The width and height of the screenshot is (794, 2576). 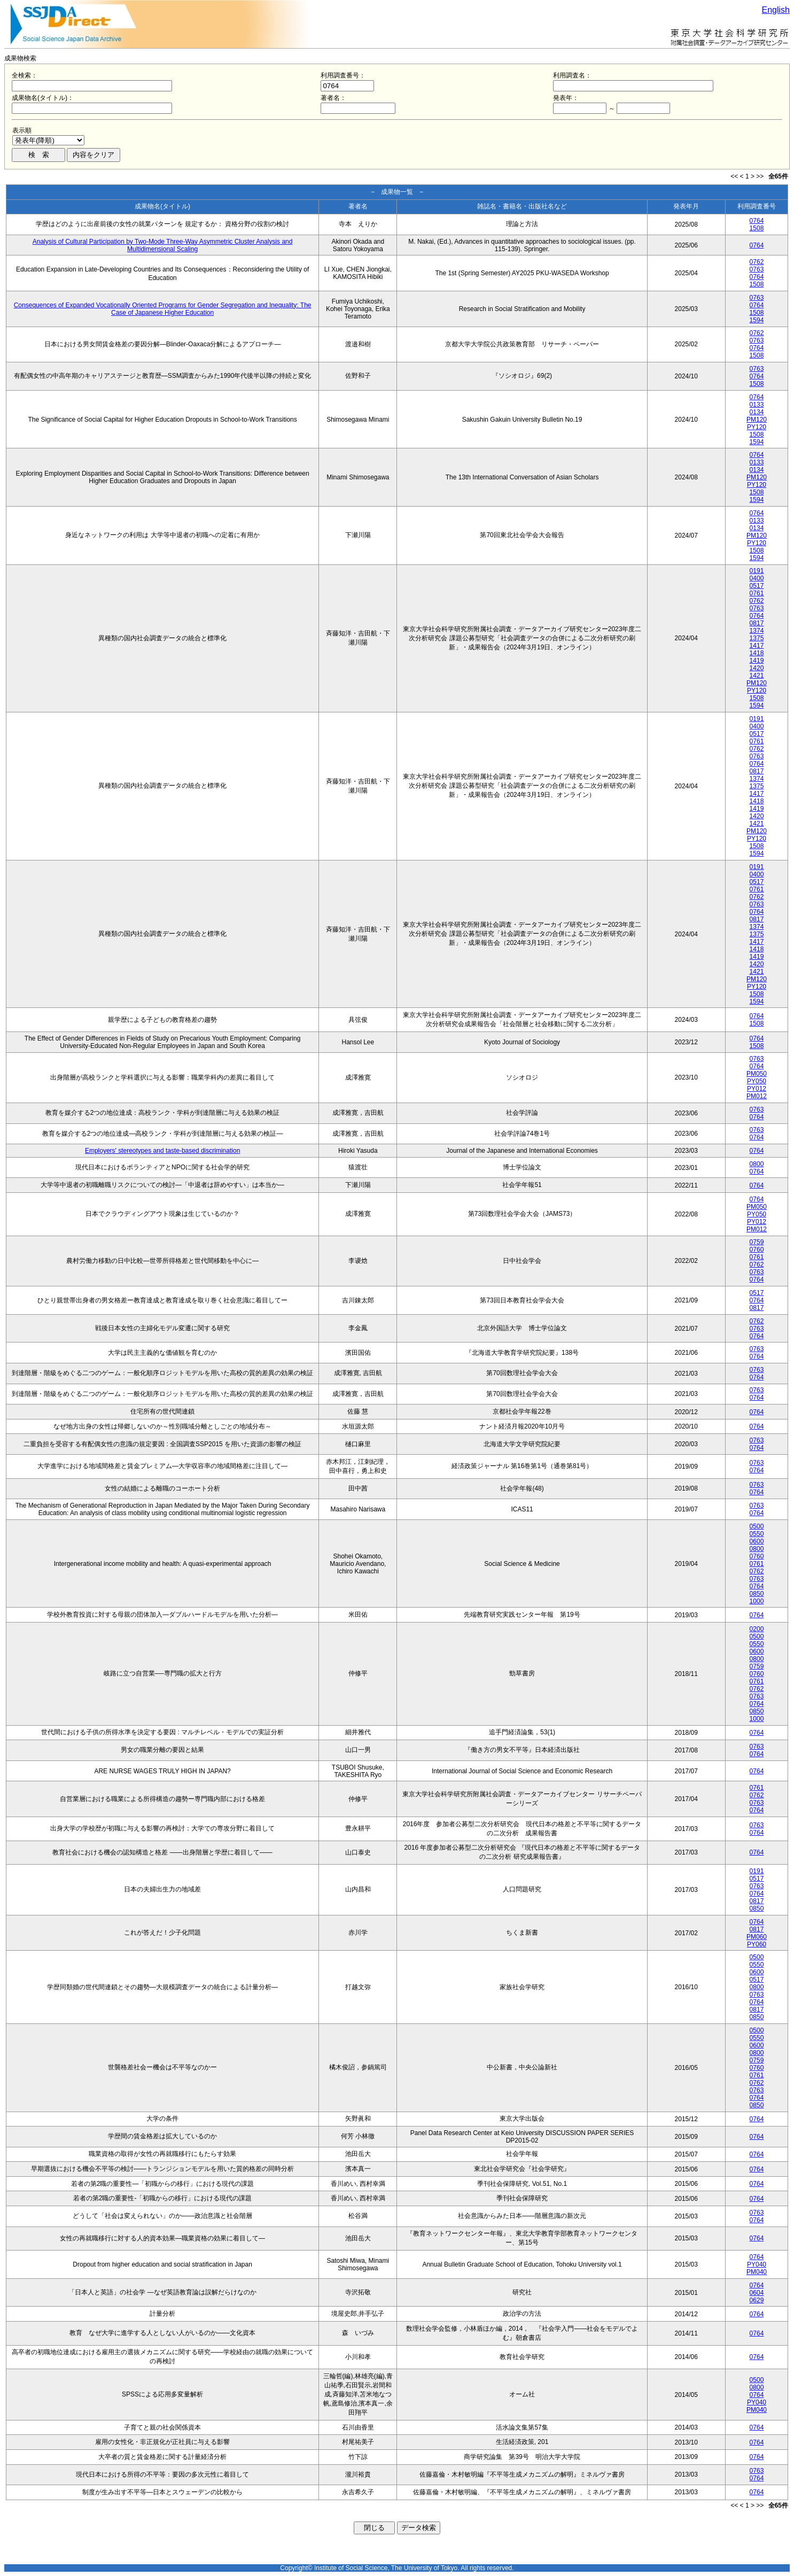 What do you see at coordinates (757, 228) in the screenshot?
I see `1508` at bounding box center [757, 228].